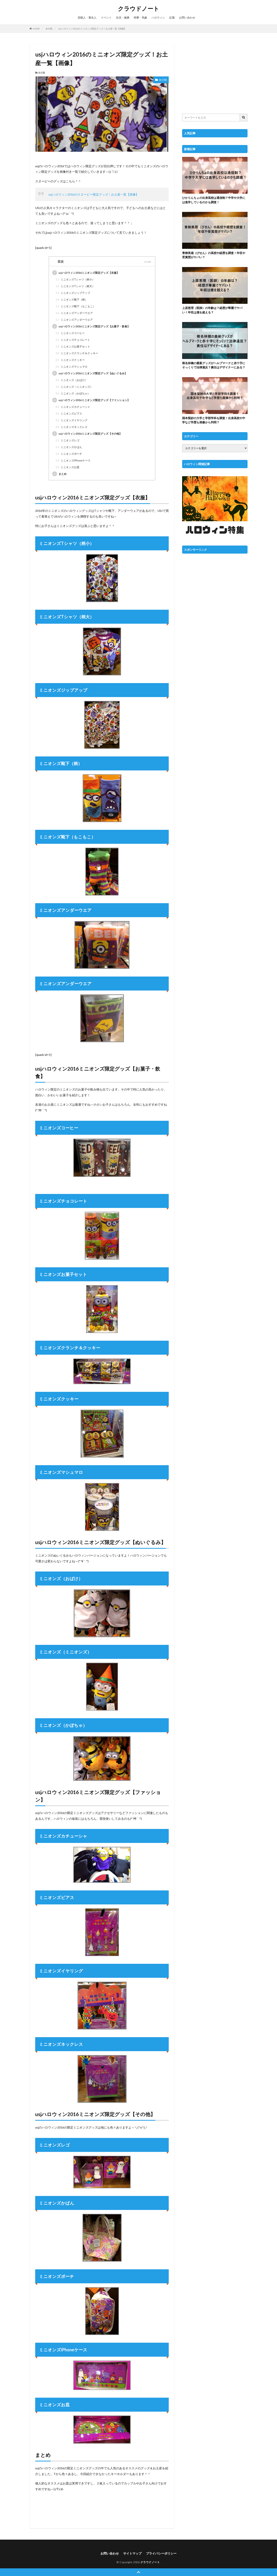  I want to click on 時事・気象, so click(140, 17).